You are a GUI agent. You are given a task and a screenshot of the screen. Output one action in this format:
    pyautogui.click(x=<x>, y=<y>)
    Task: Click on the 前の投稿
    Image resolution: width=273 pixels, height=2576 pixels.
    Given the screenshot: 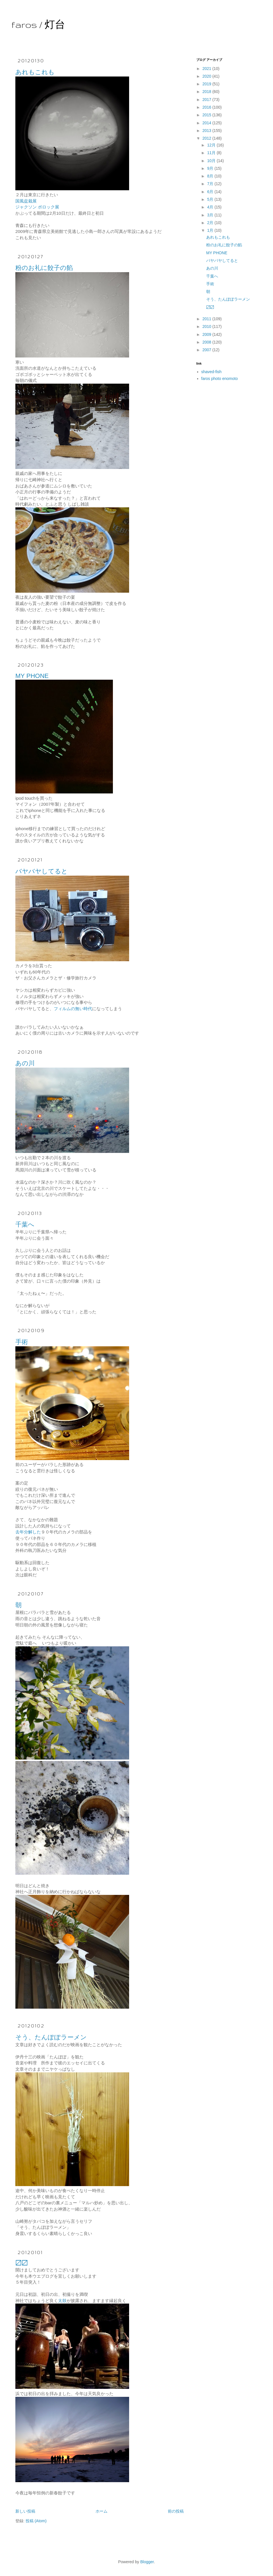 What is the action you would take?
    pyautogui.click(x=176, y=2511)
    